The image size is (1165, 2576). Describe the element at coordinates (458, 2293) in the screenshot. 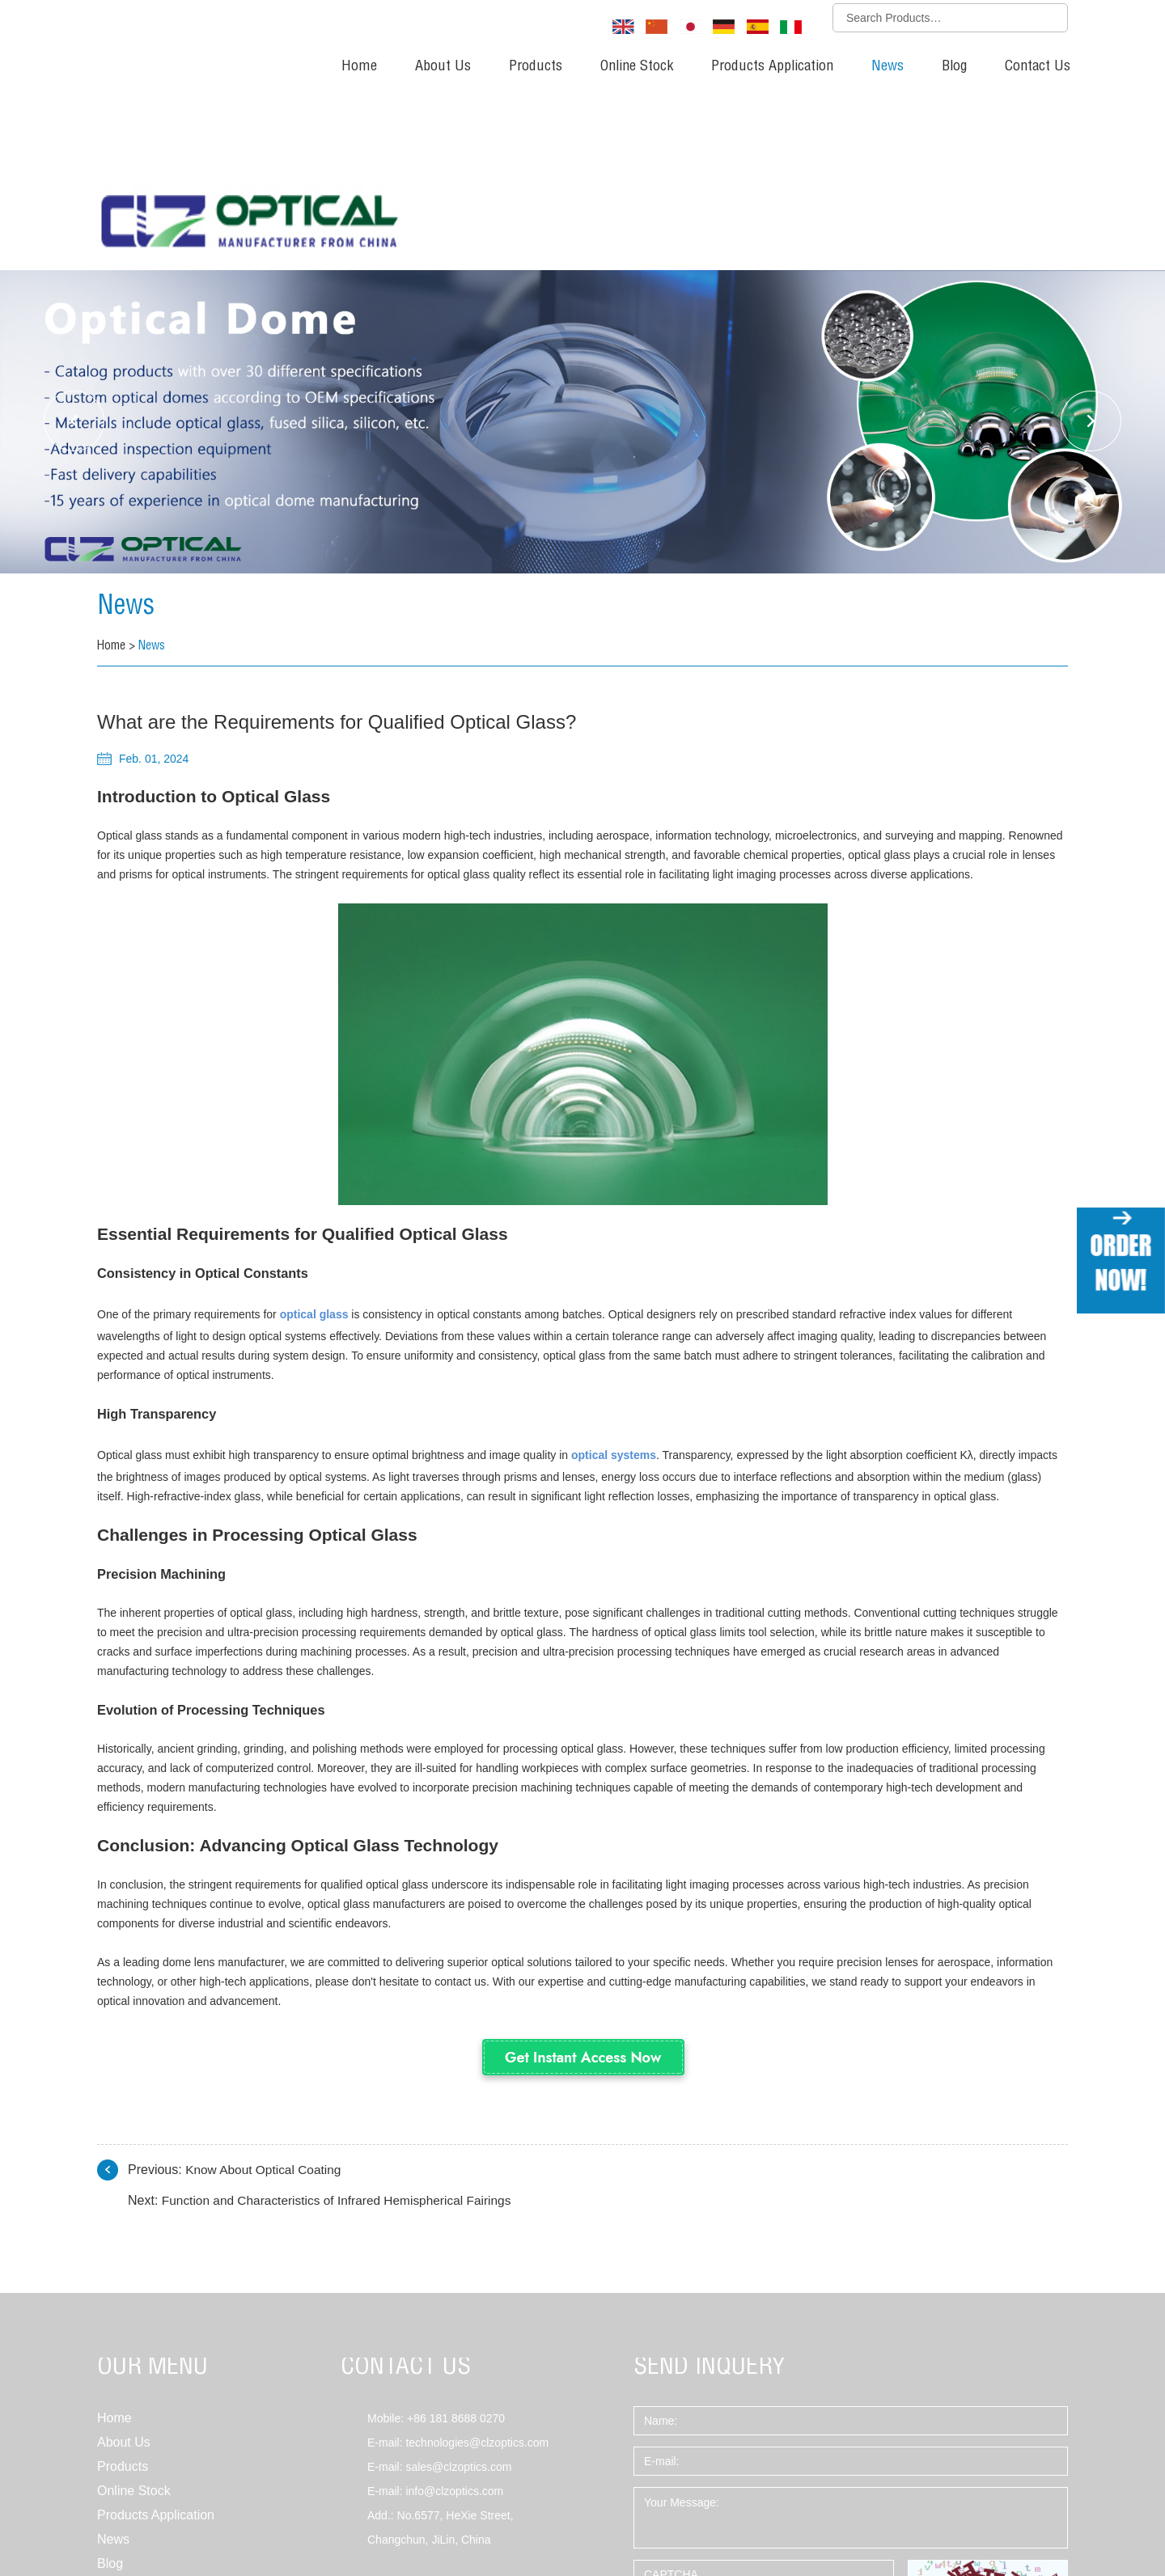

I see `sales@clzoptics.com` at that location.